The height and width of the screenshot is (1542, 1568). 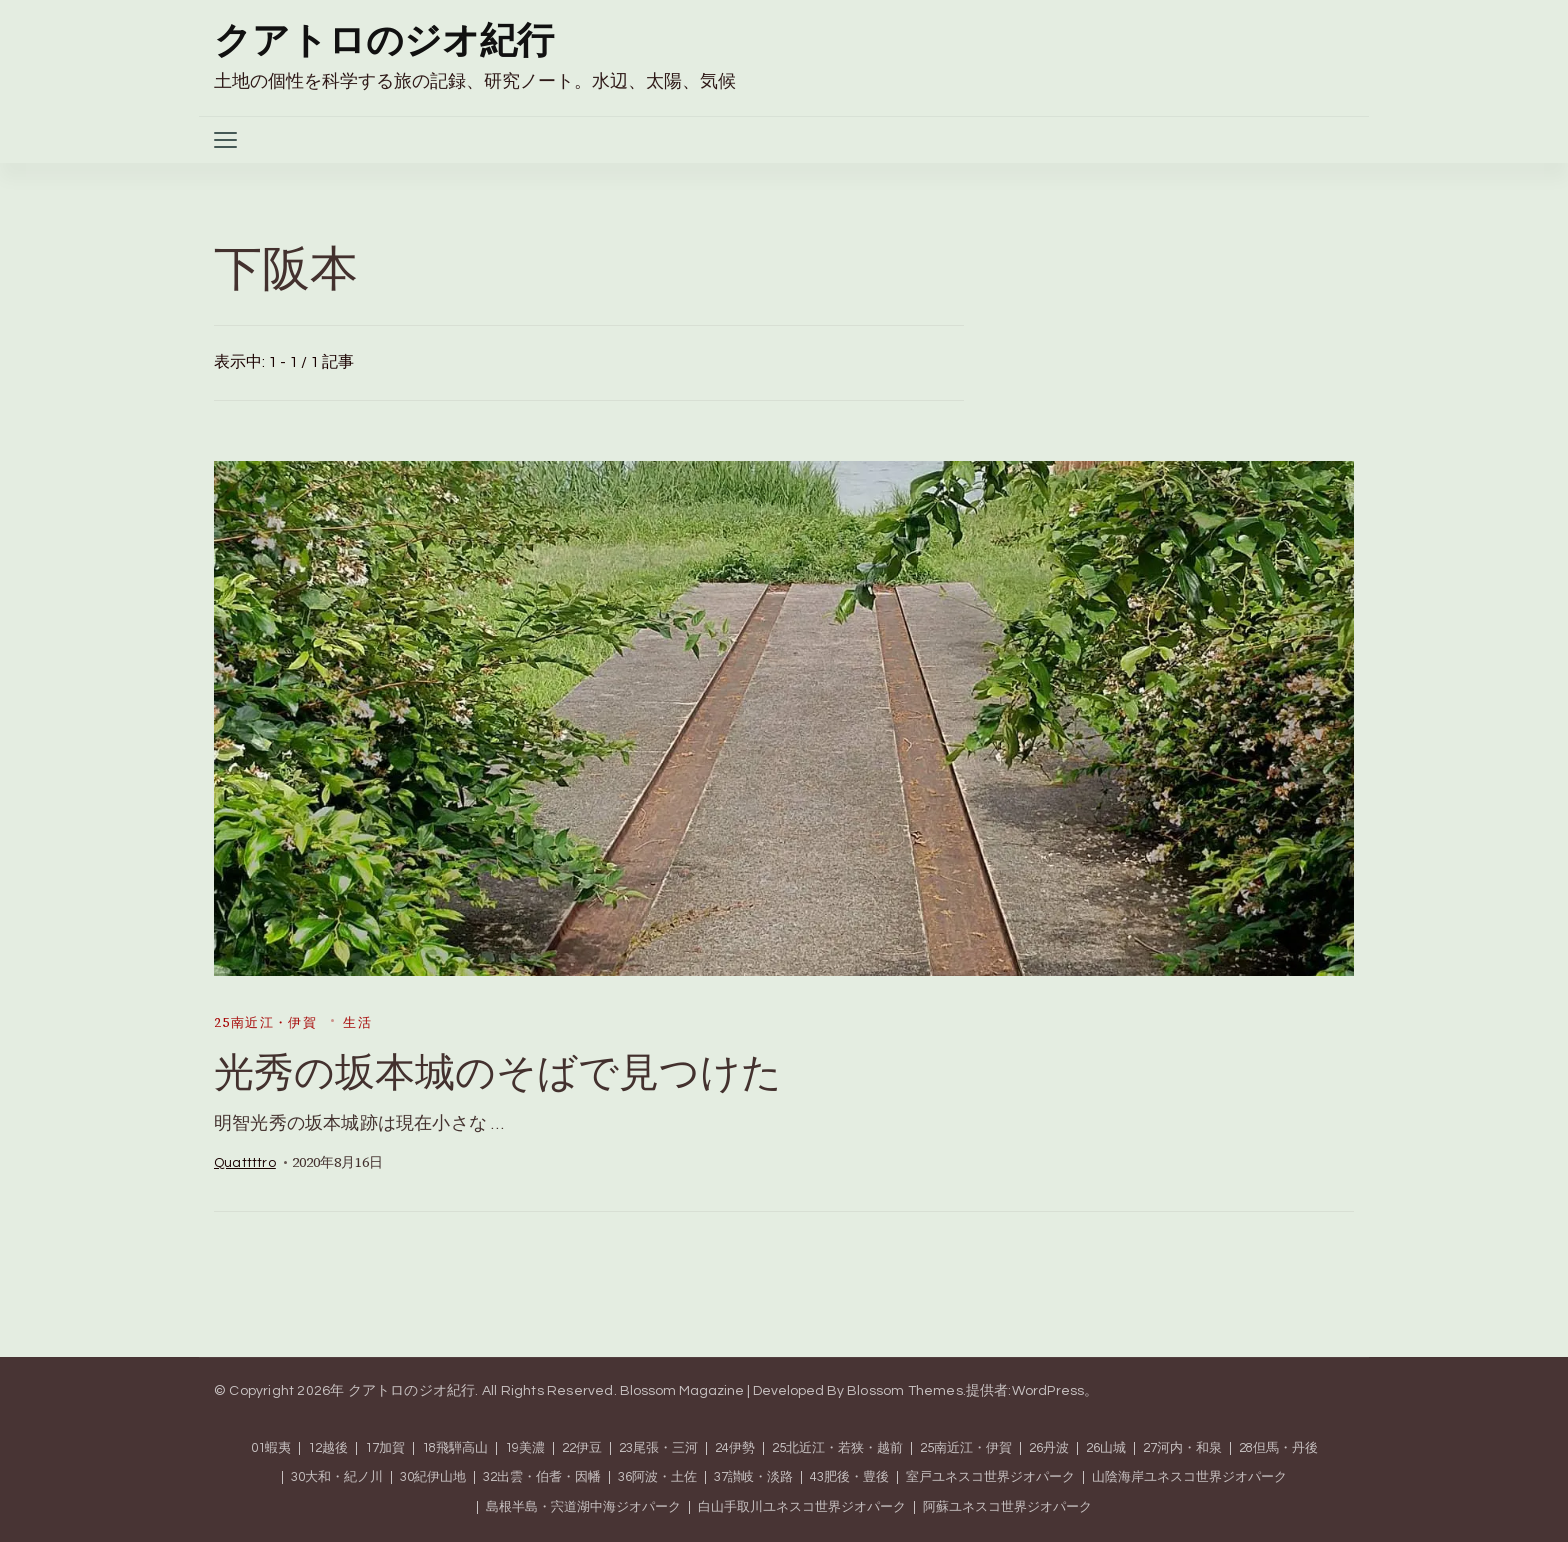 I want to click on 30紀伊山地, so click(x=433, y=1477).